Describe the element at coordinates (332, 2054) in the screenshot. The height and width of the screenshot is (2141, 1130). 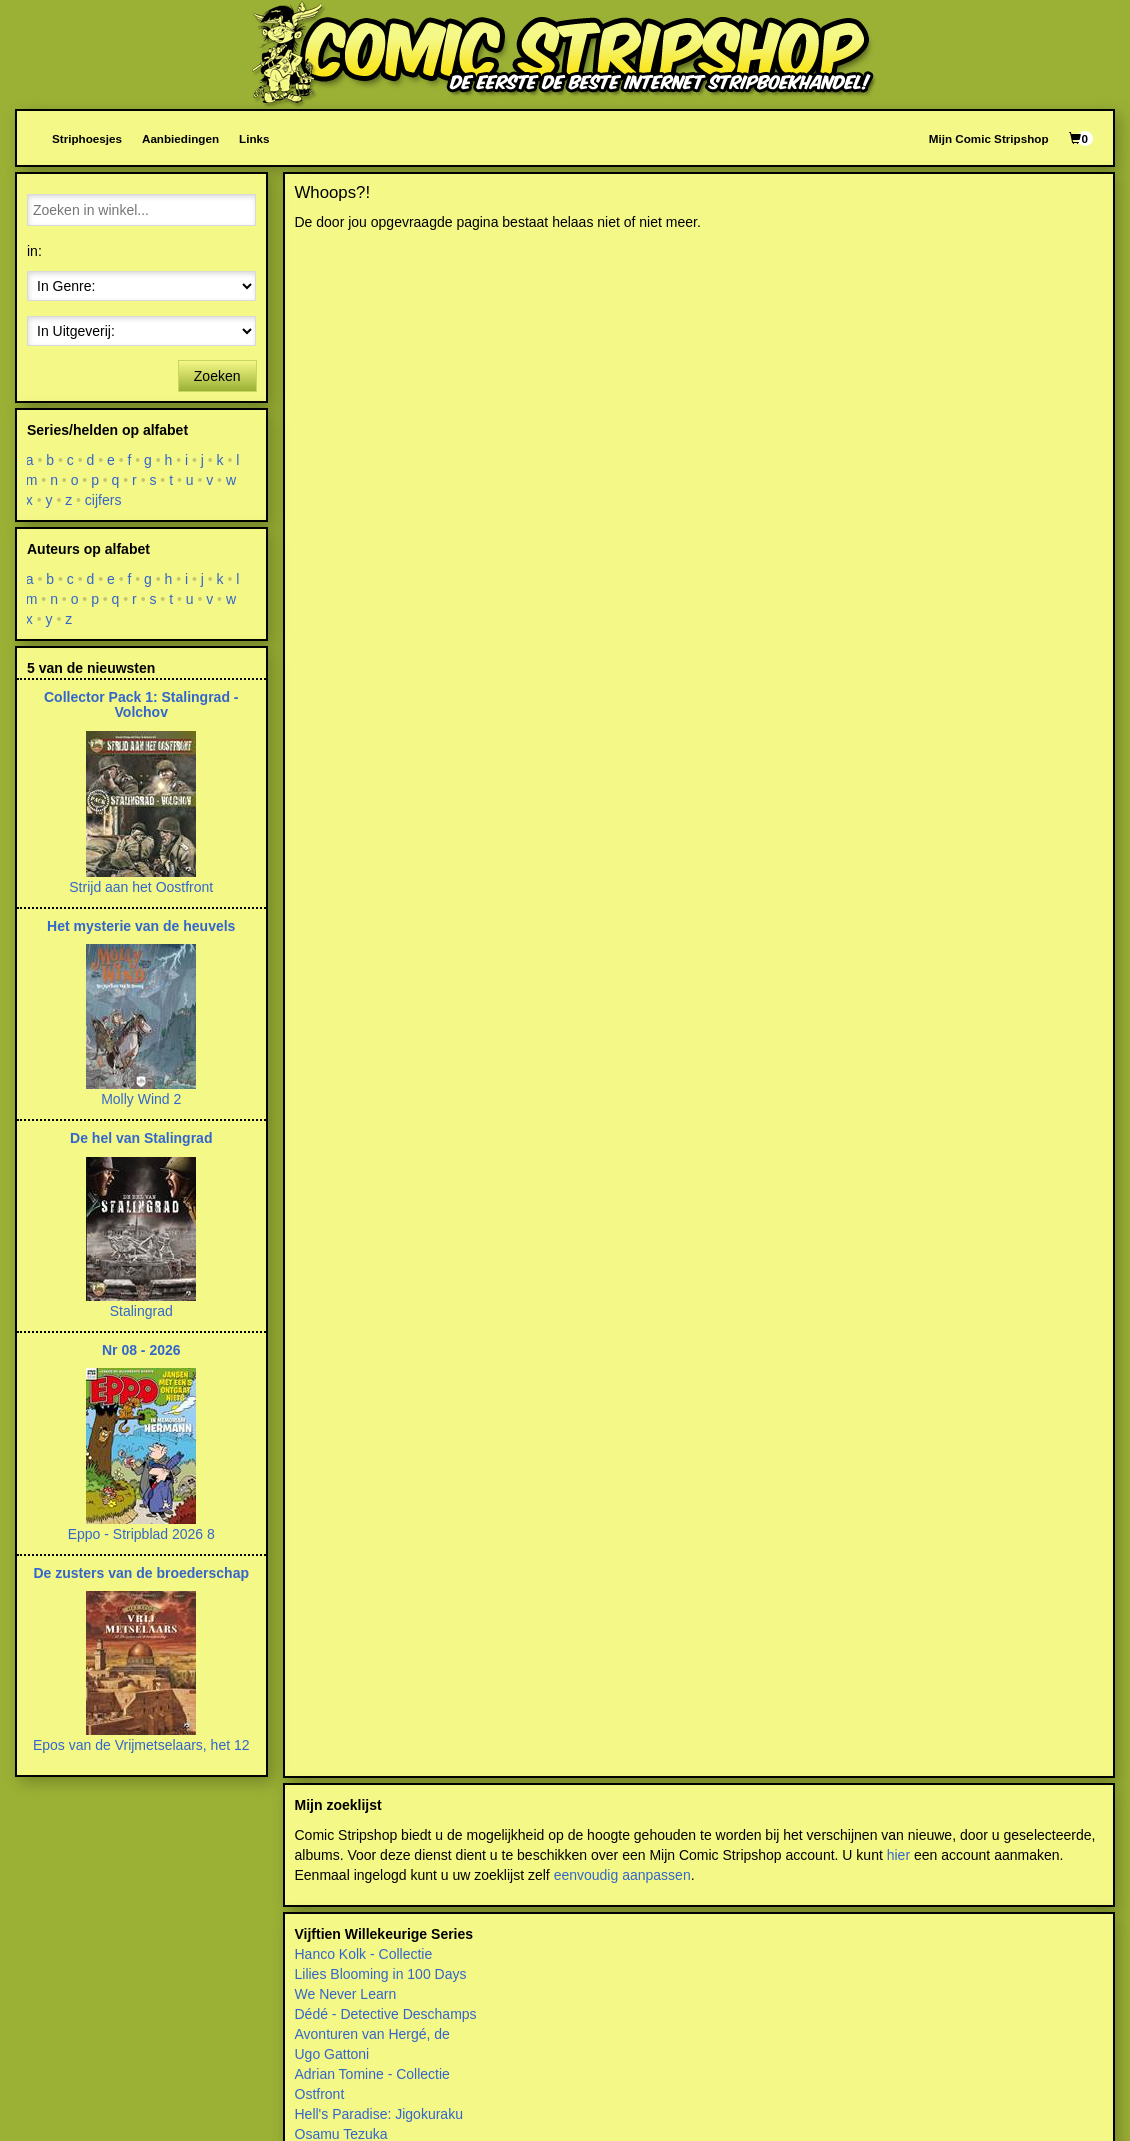
I see `Ugo Gattoni` at that location.